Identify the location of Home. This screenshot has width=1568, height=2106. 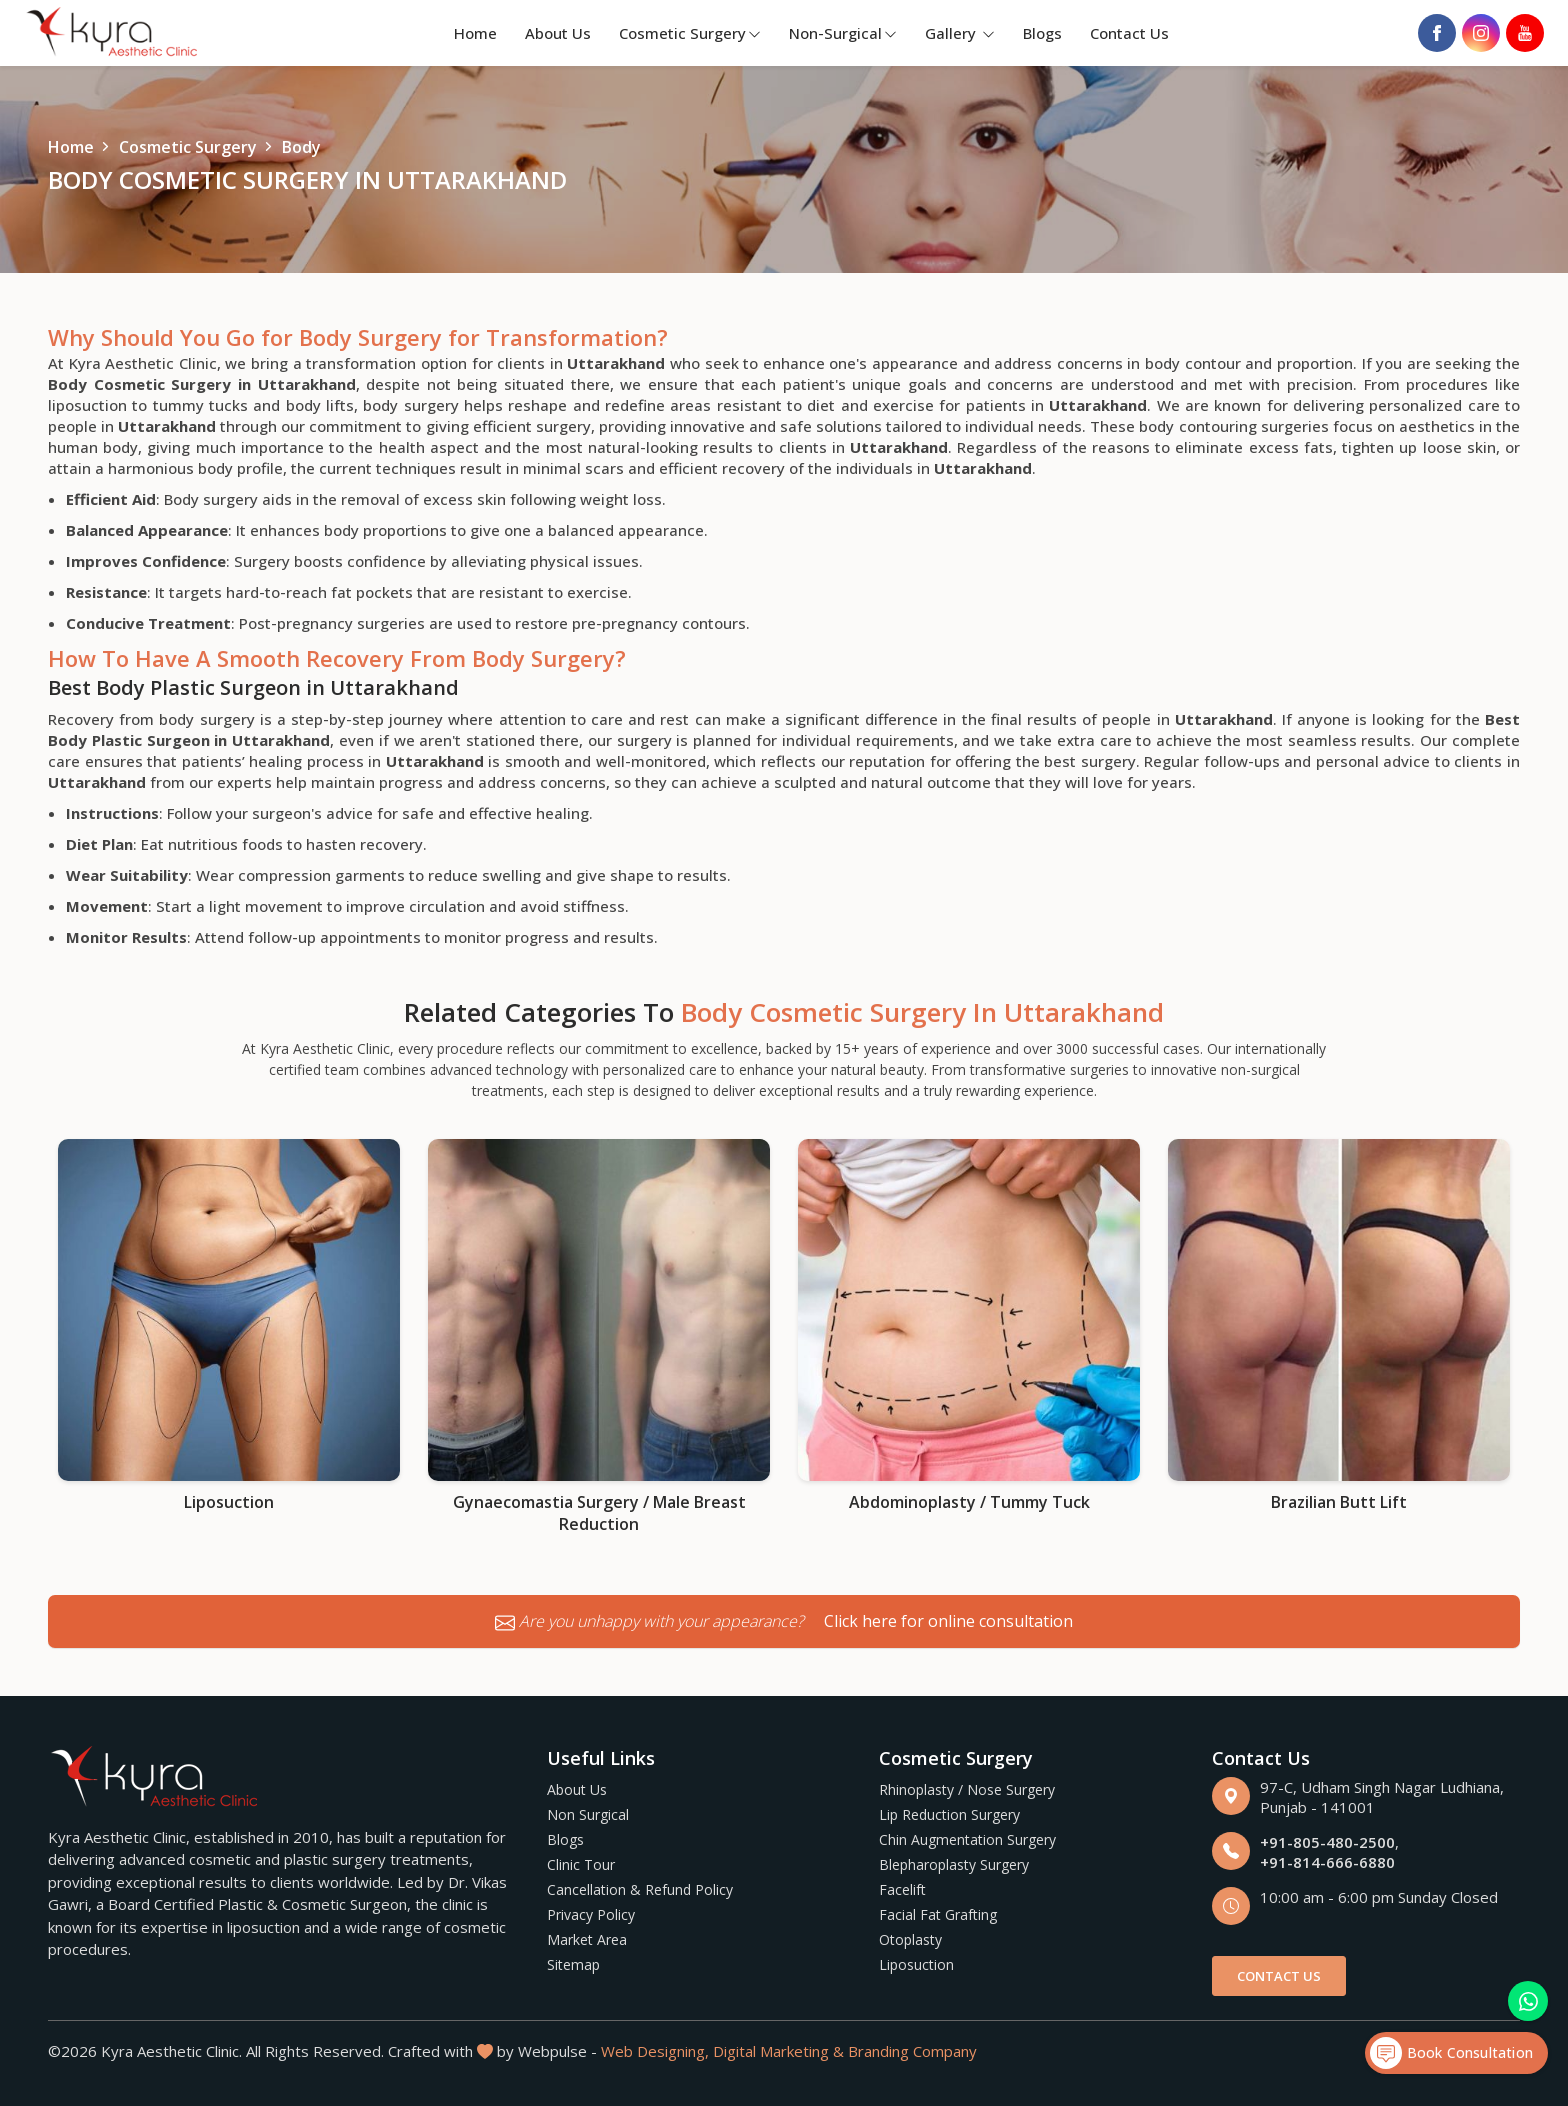
(475, 33).